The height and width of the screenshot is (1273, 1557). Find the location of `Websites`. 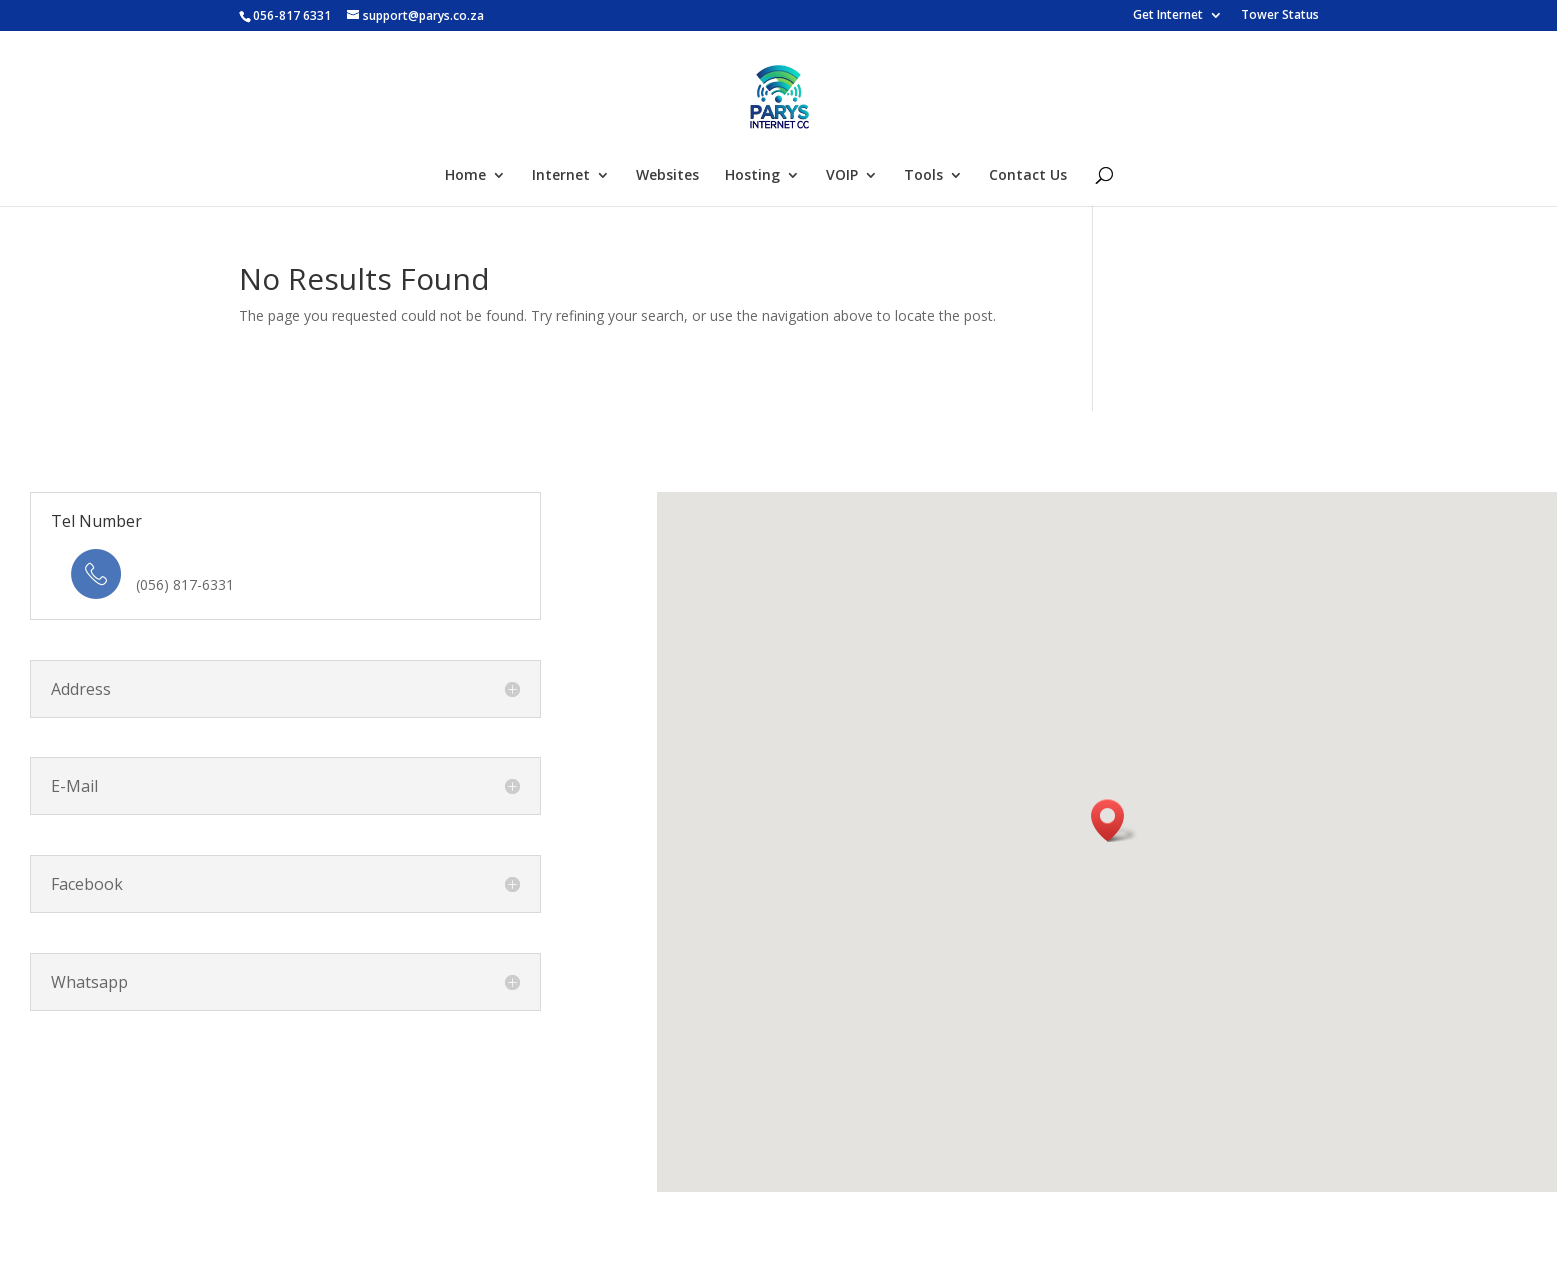

Websites is located at coordinates (667, 176).